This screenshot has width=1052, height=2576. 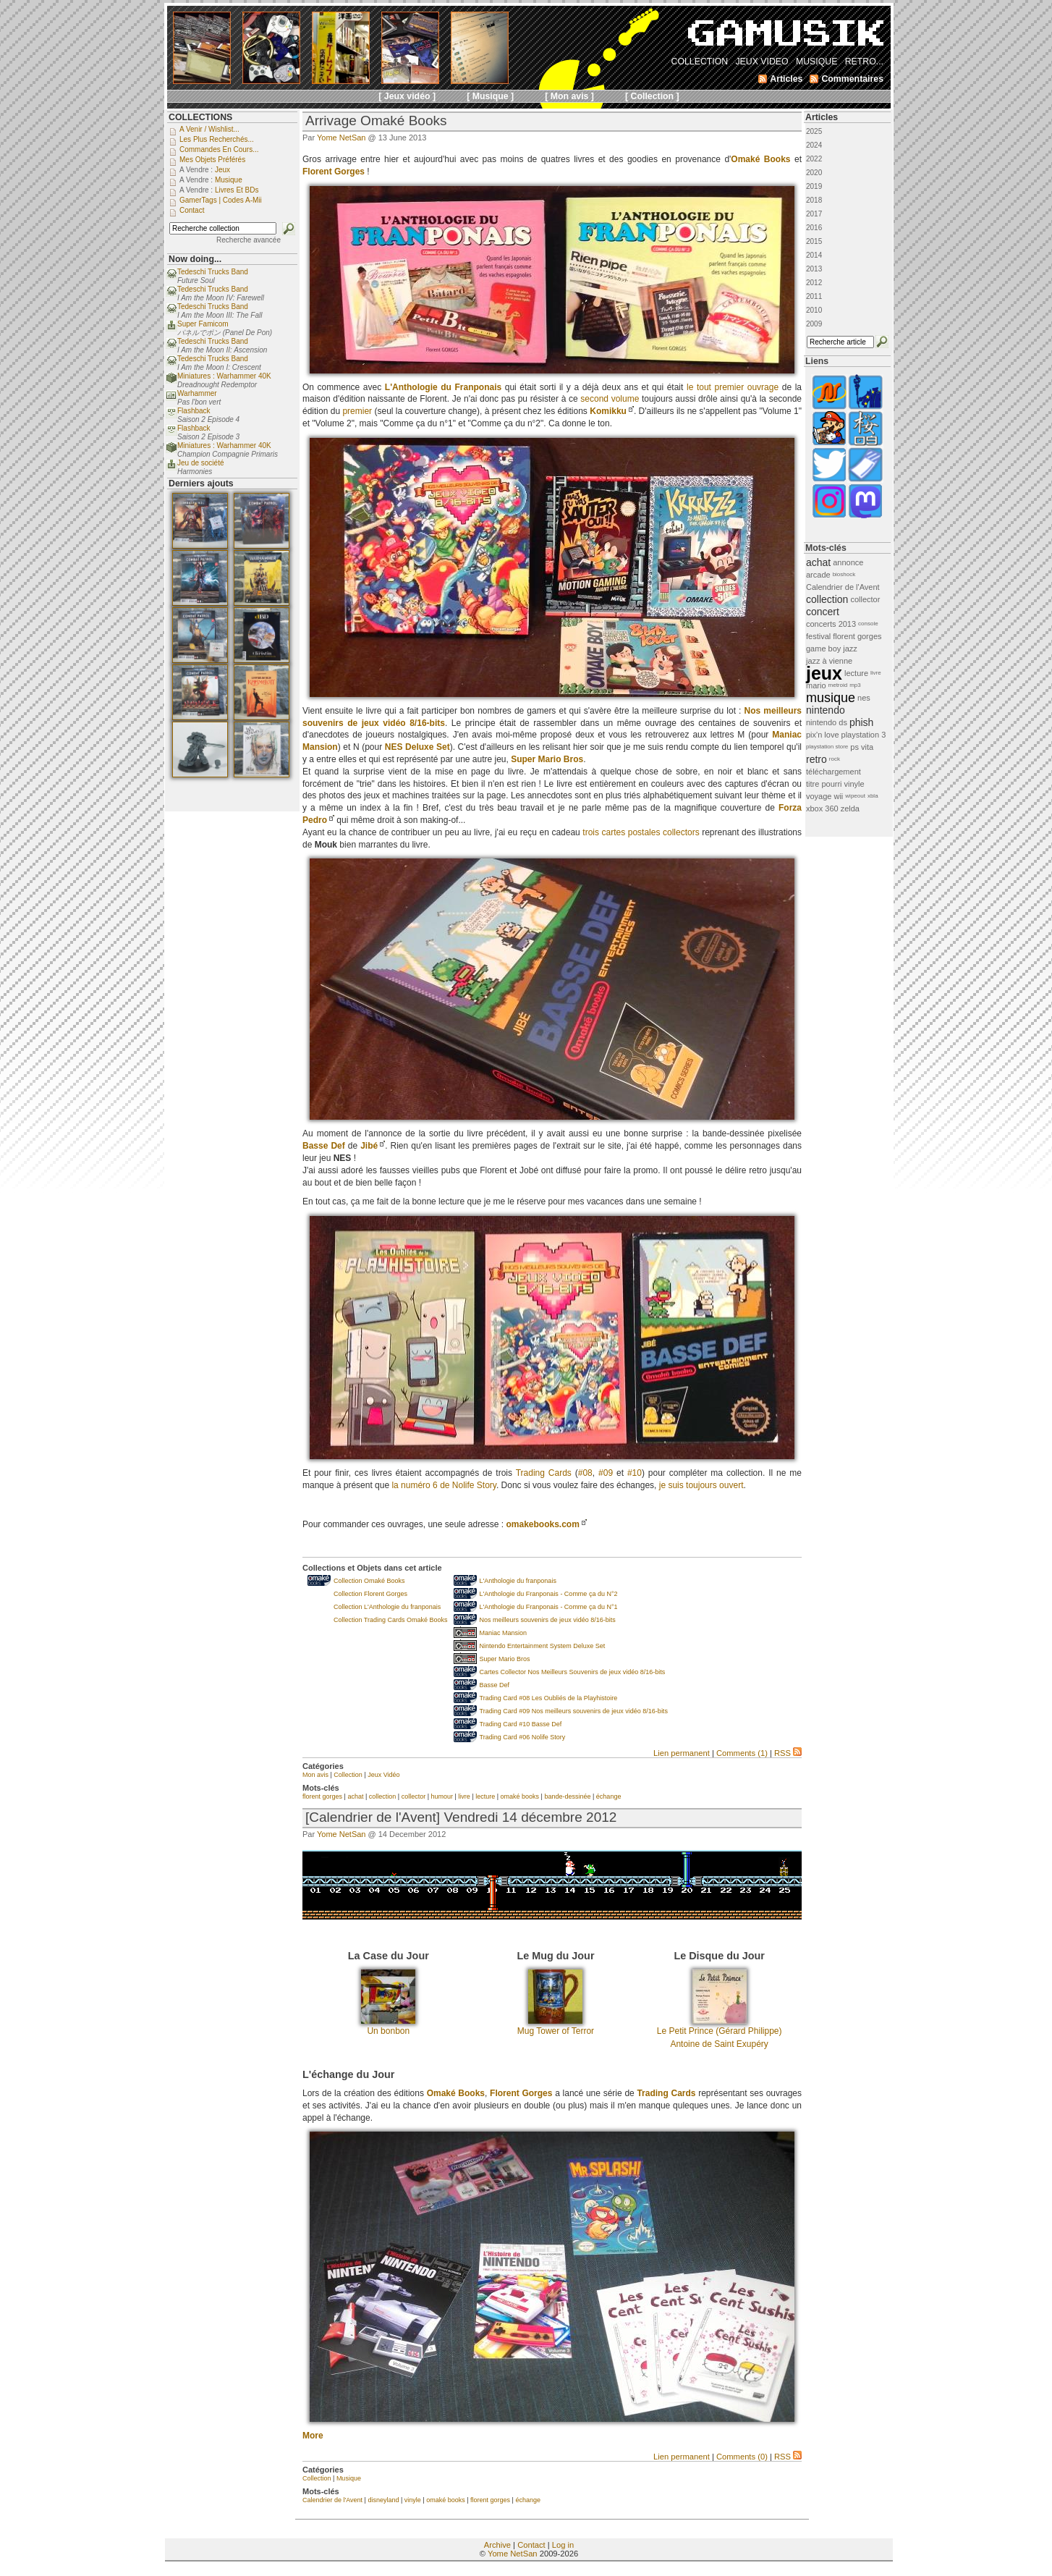 I want to click on Mes objets préférés, so click(x=212, y=160).